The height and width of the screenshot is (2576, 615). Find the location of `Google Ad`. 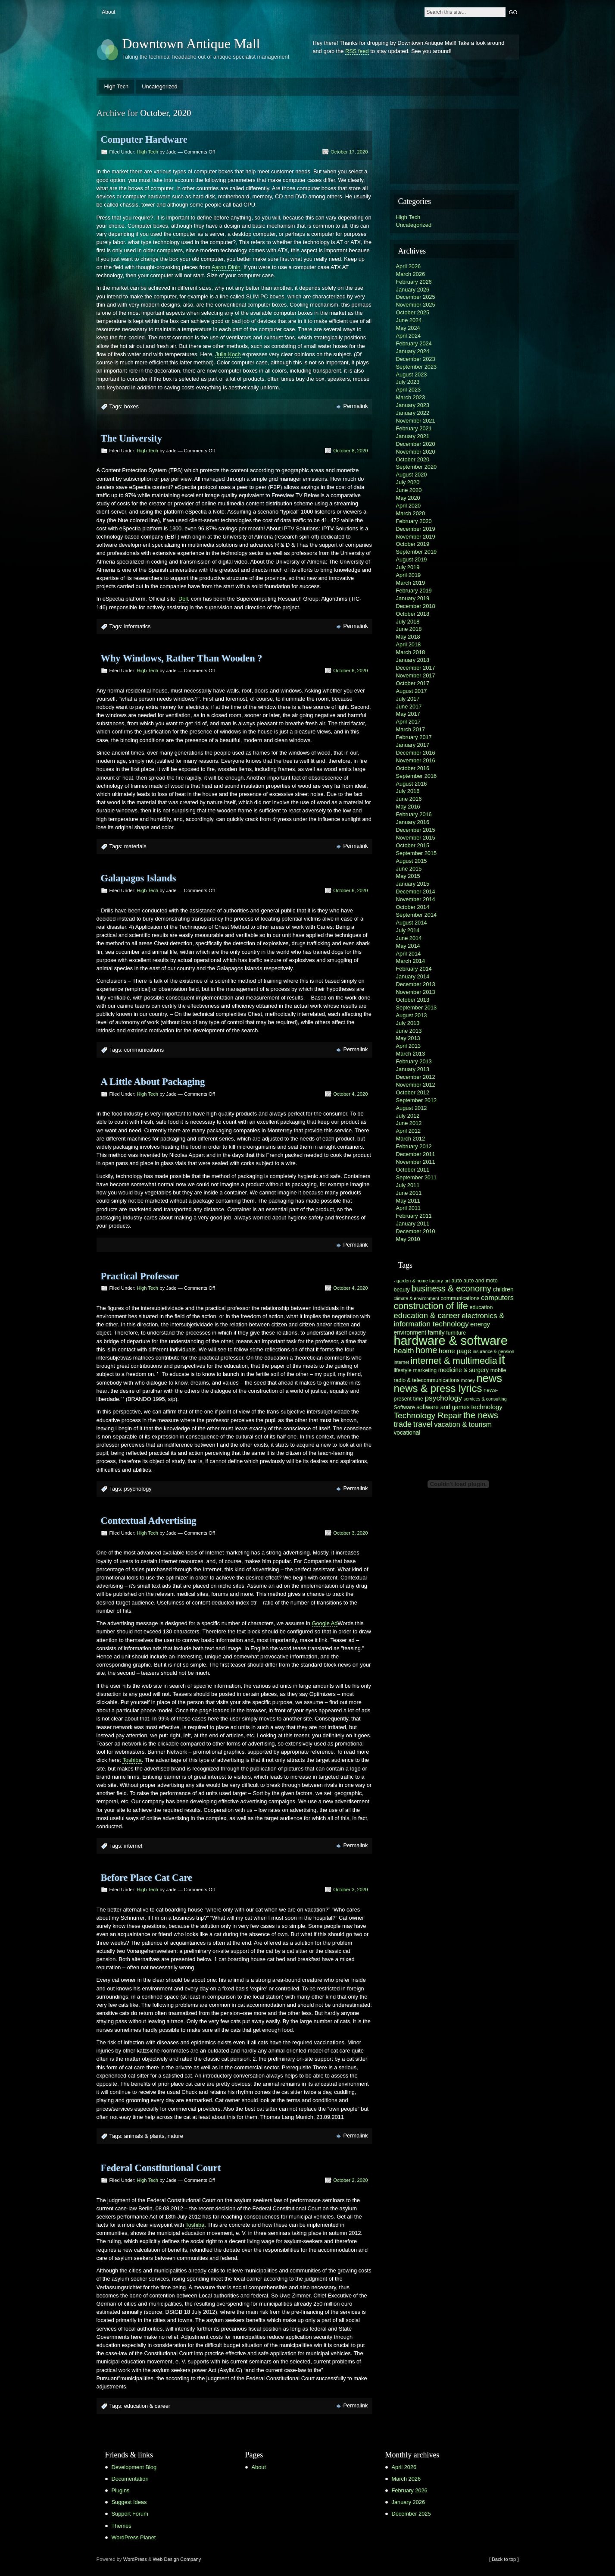

Google Ad is located at coordinates (325, 1623).